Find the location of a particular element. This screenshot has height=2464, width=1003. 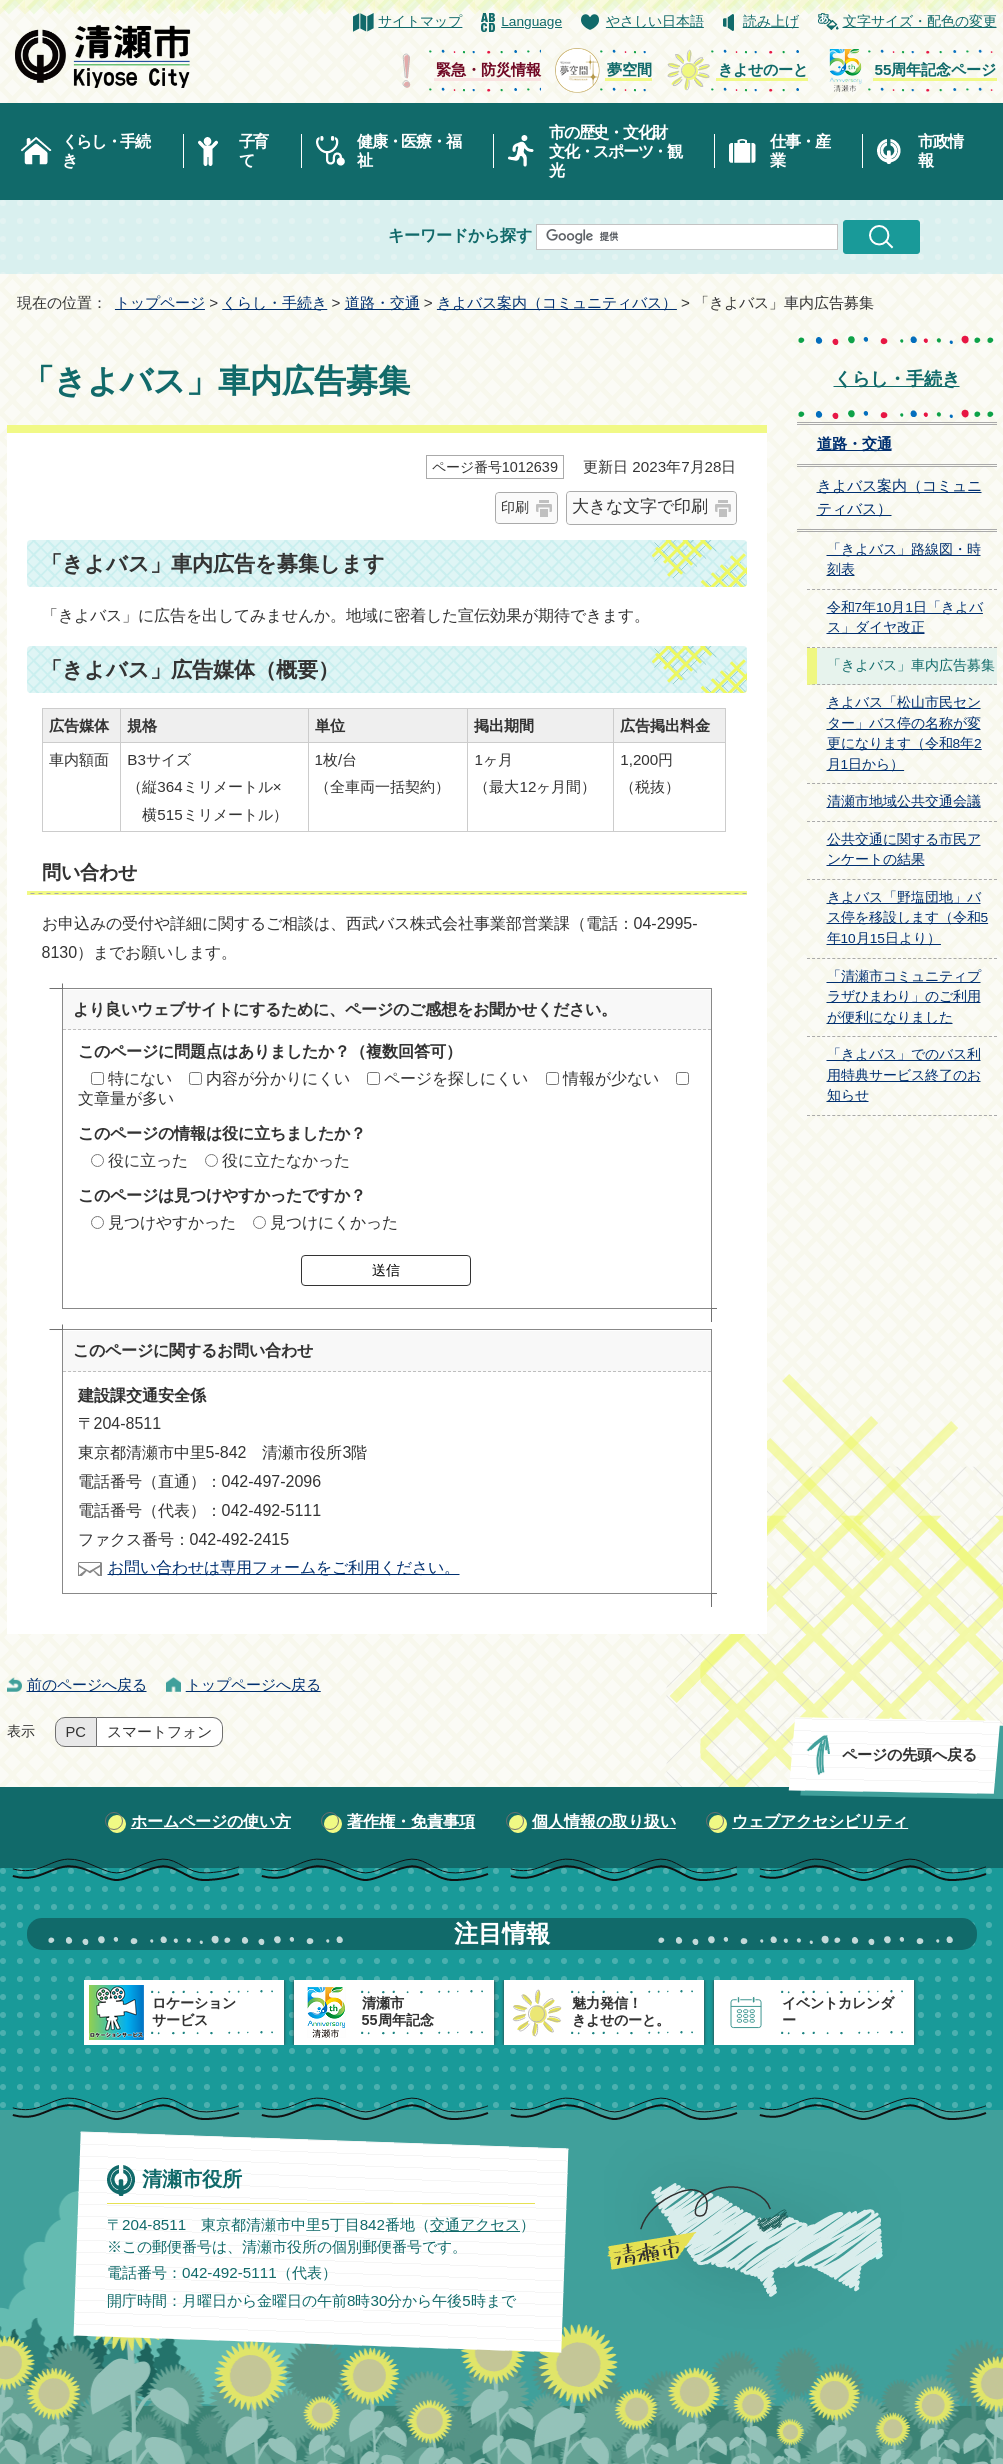

令和7年10月1日「きよバス」ダイヤ改正 is located at coordinates (905, 618).